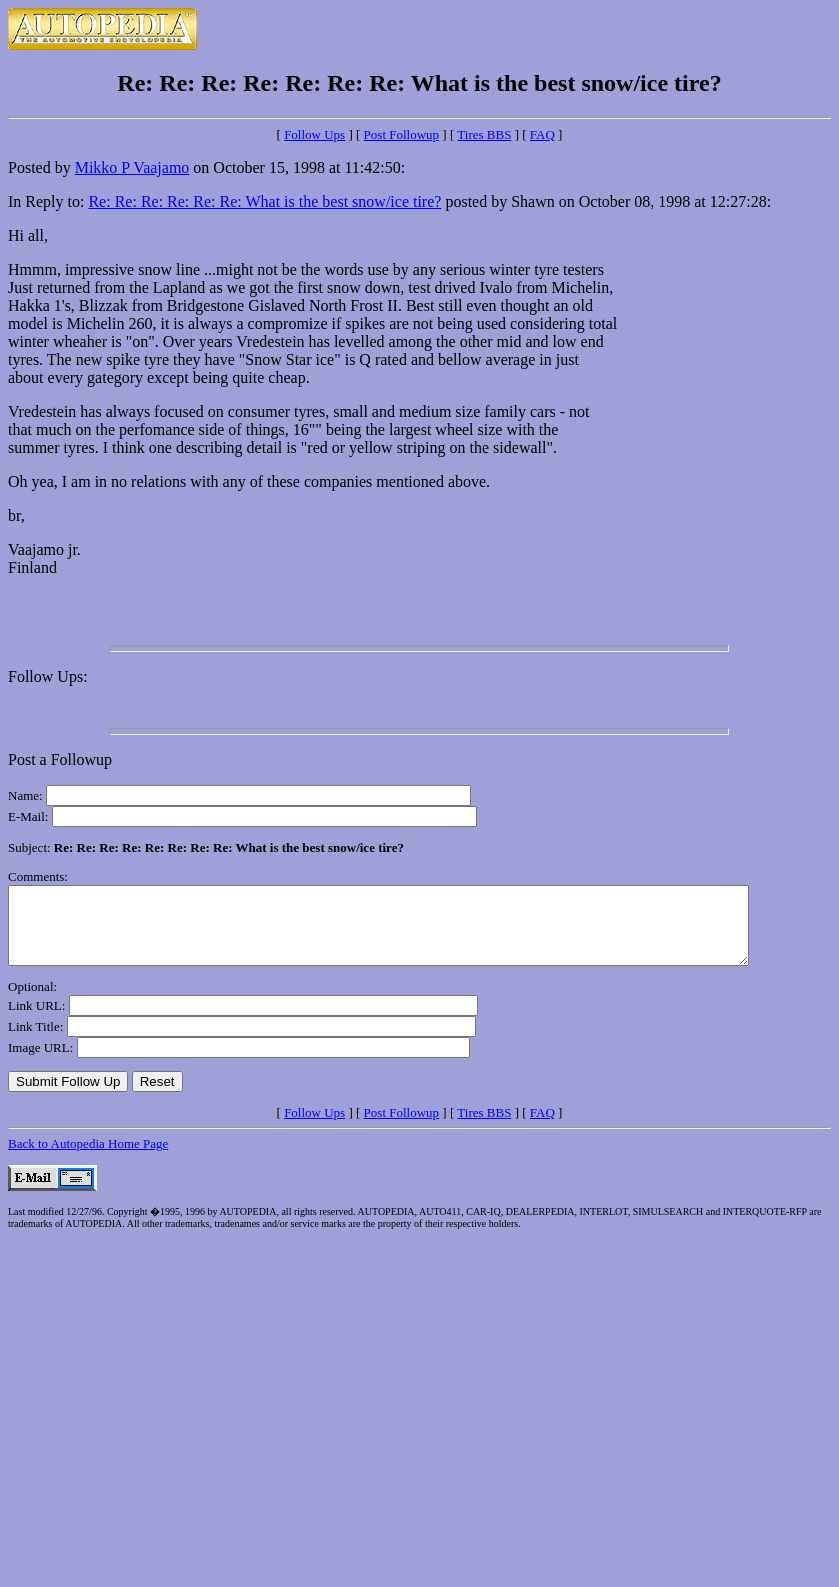  What do you see at coordinates (542, 134) in the screenshot?
I see `FAQ` at bounding box center [542, 134].